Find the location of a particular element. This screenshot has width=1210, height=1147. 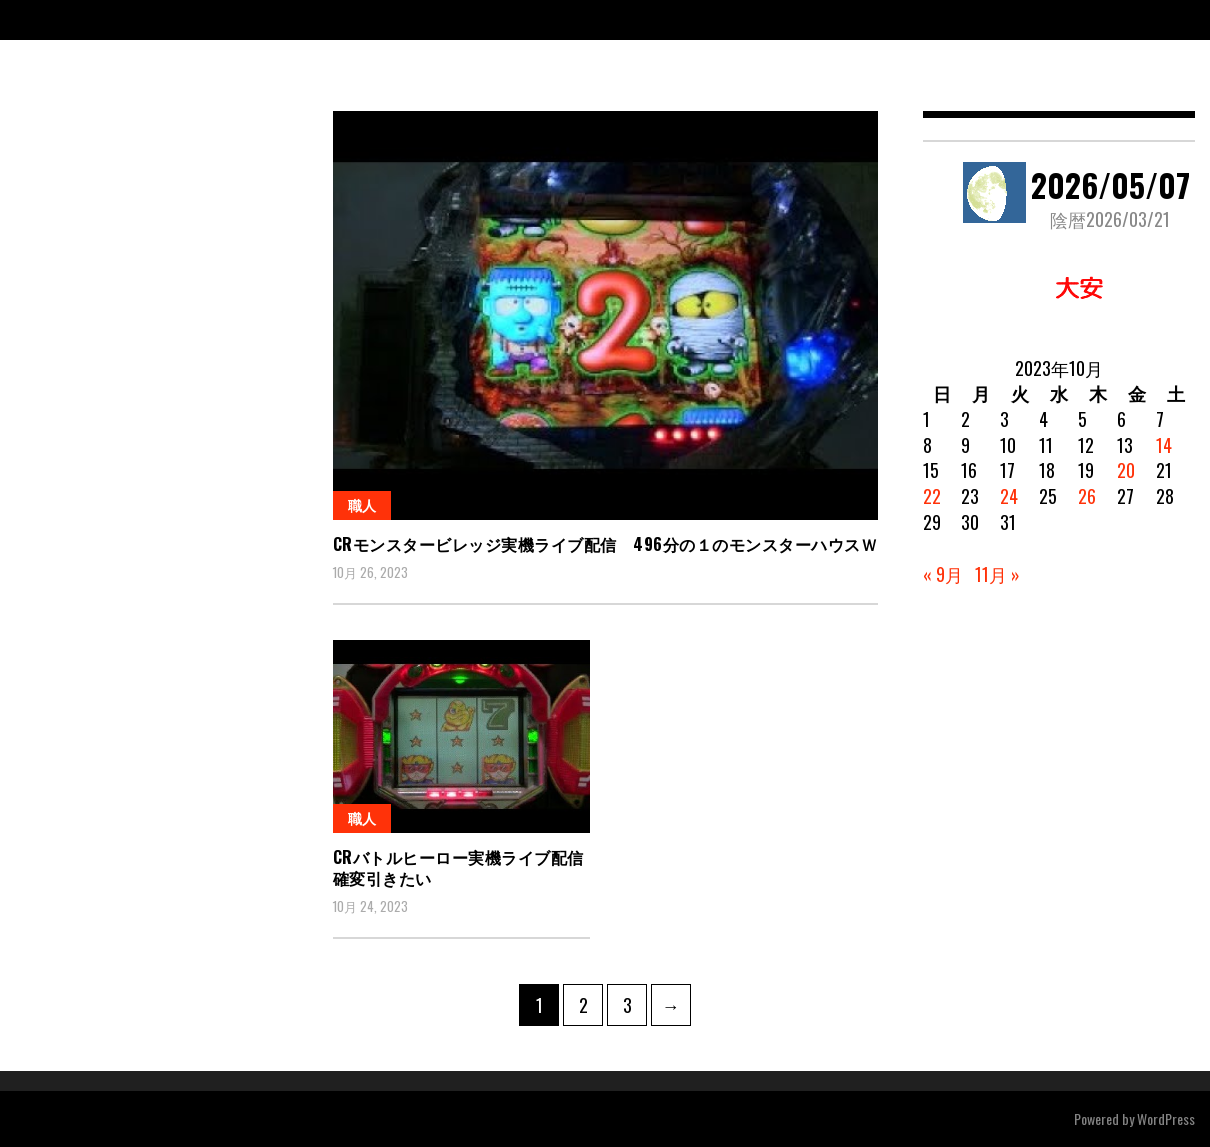

14 [2023年10月14日 に投稿を公開] is located at coordinates (1164, 445).